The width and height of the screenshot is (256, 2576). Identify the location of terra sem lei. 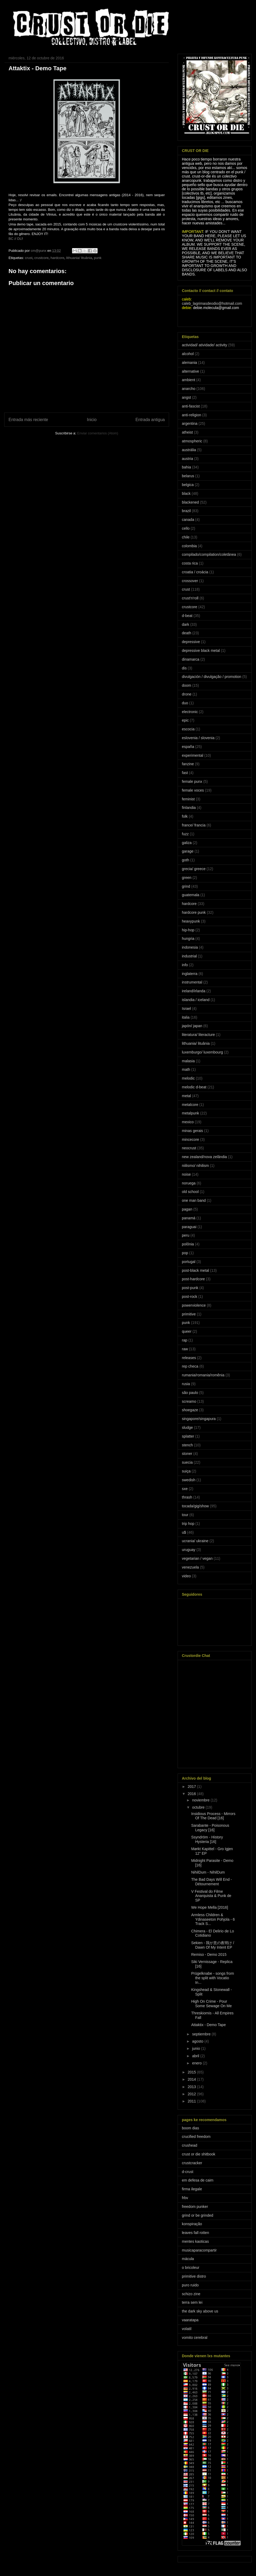
(192, 2302).